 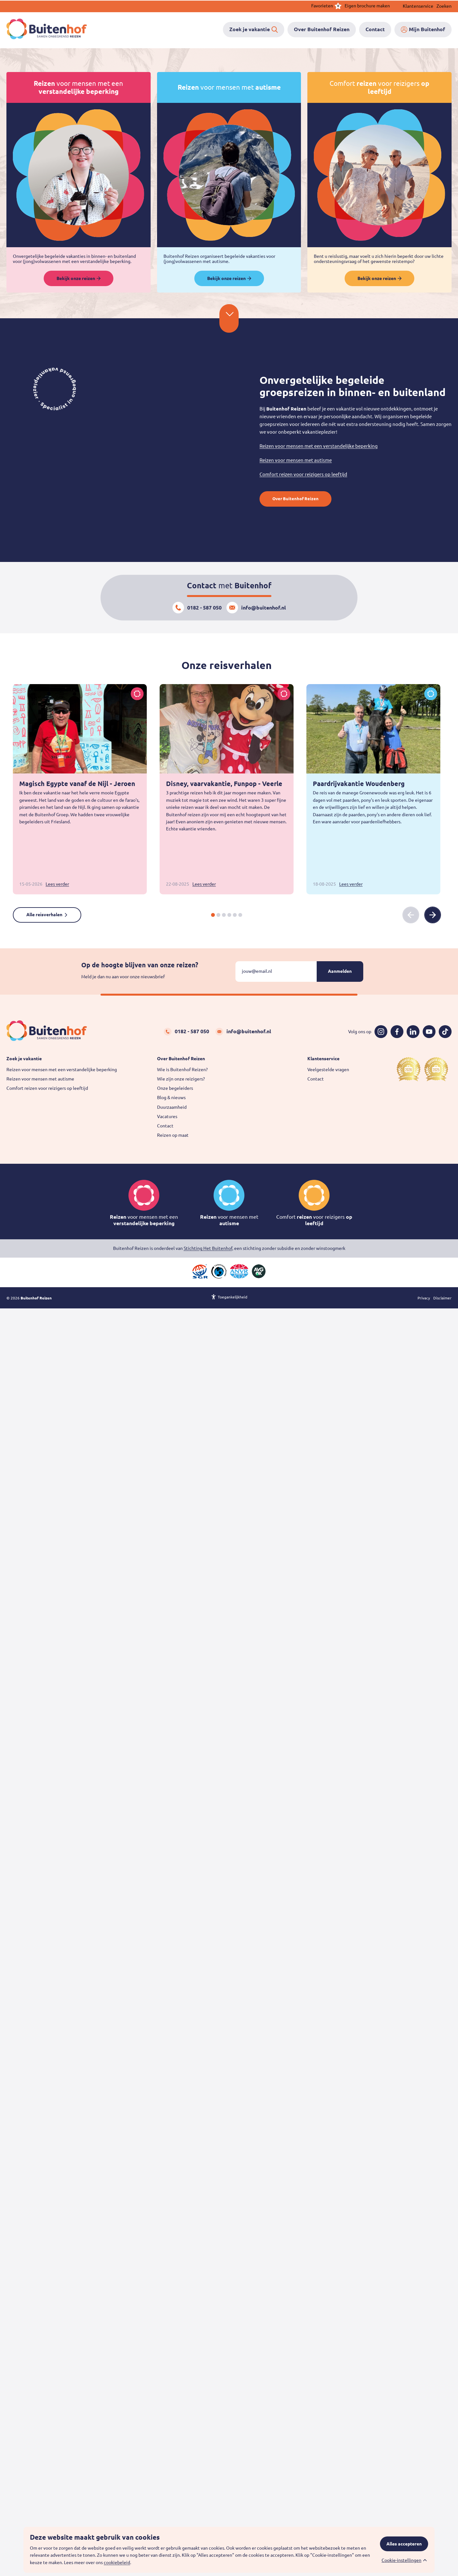 I want to click on Duurzaamheid, so click(x=172, y=1107).